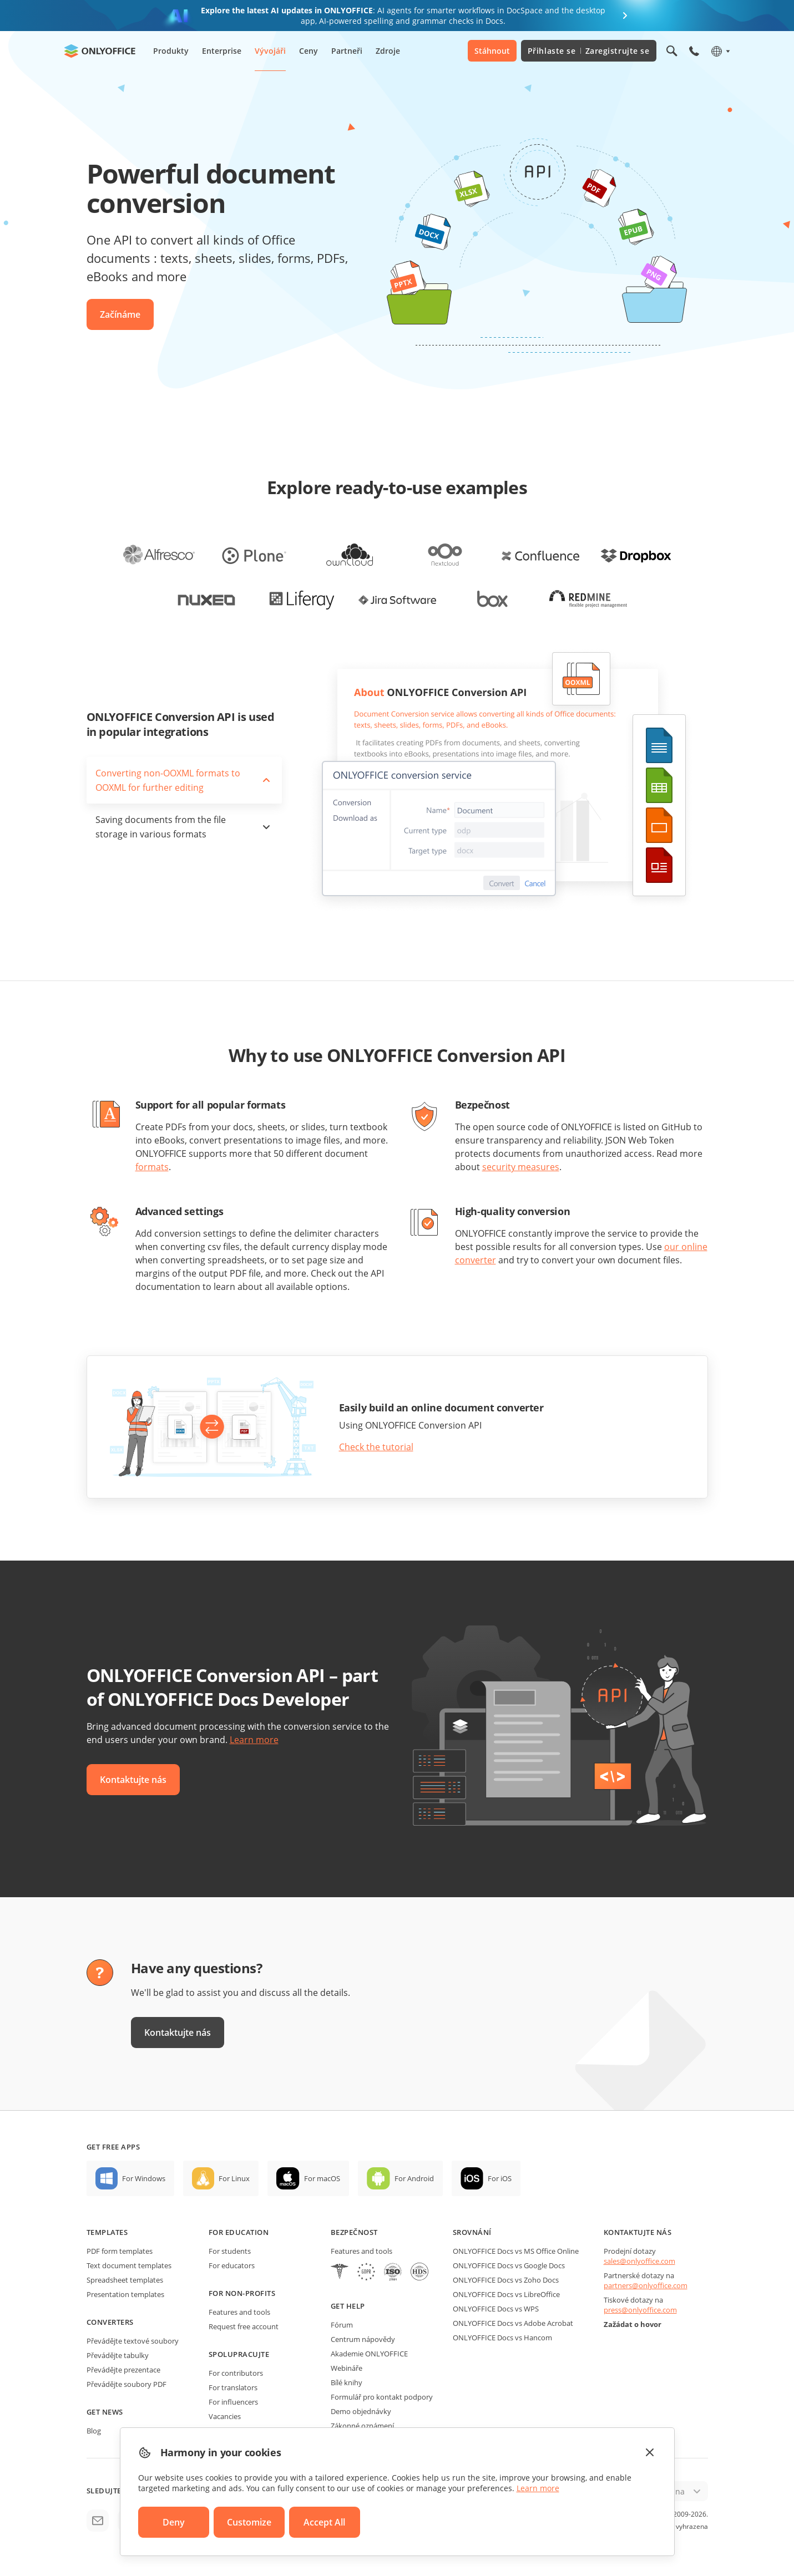 The width and height of the screenshot is (794, 2576). Describe the element at coordinates (324, 2522) in the screenshot. I see `Accept All` at that location.